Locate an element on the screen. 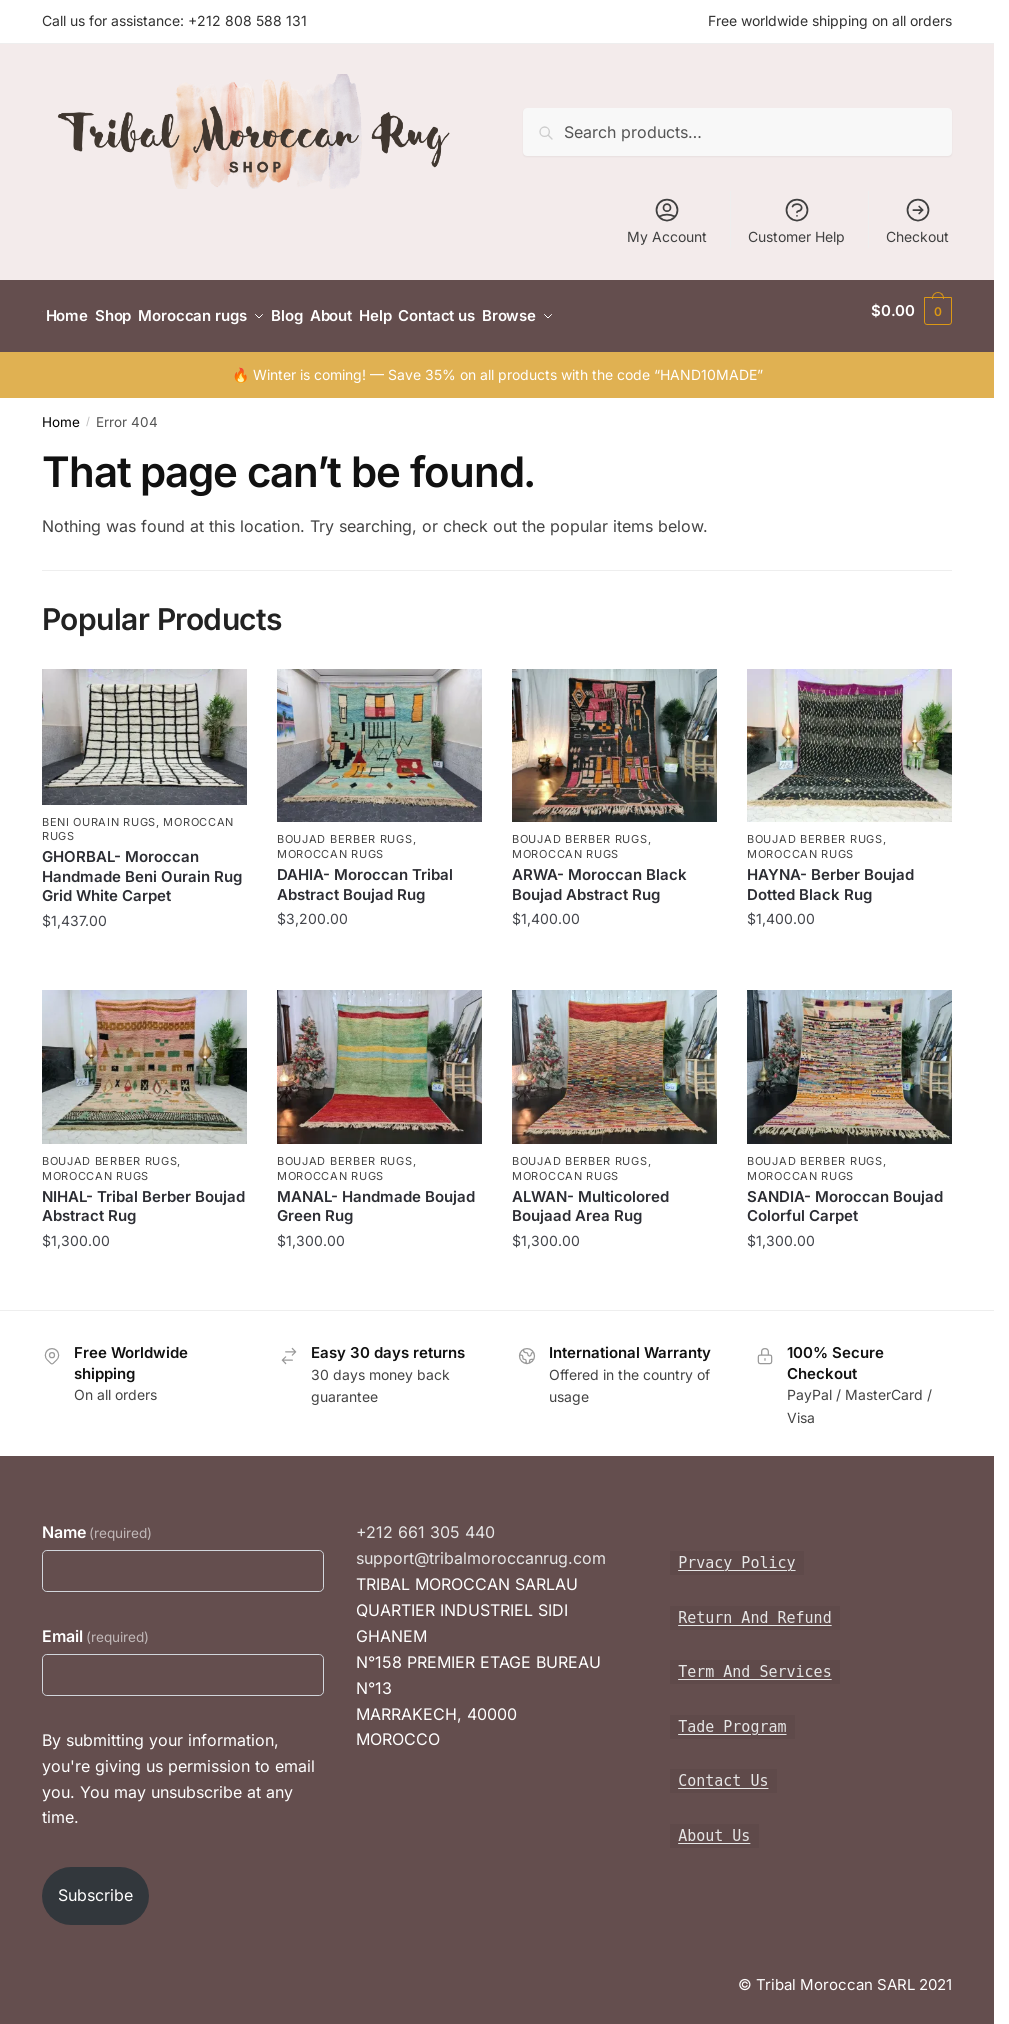 This screenshot has height=2024, width=1009. Moroccan rugs is located at coordinates (330, 843).